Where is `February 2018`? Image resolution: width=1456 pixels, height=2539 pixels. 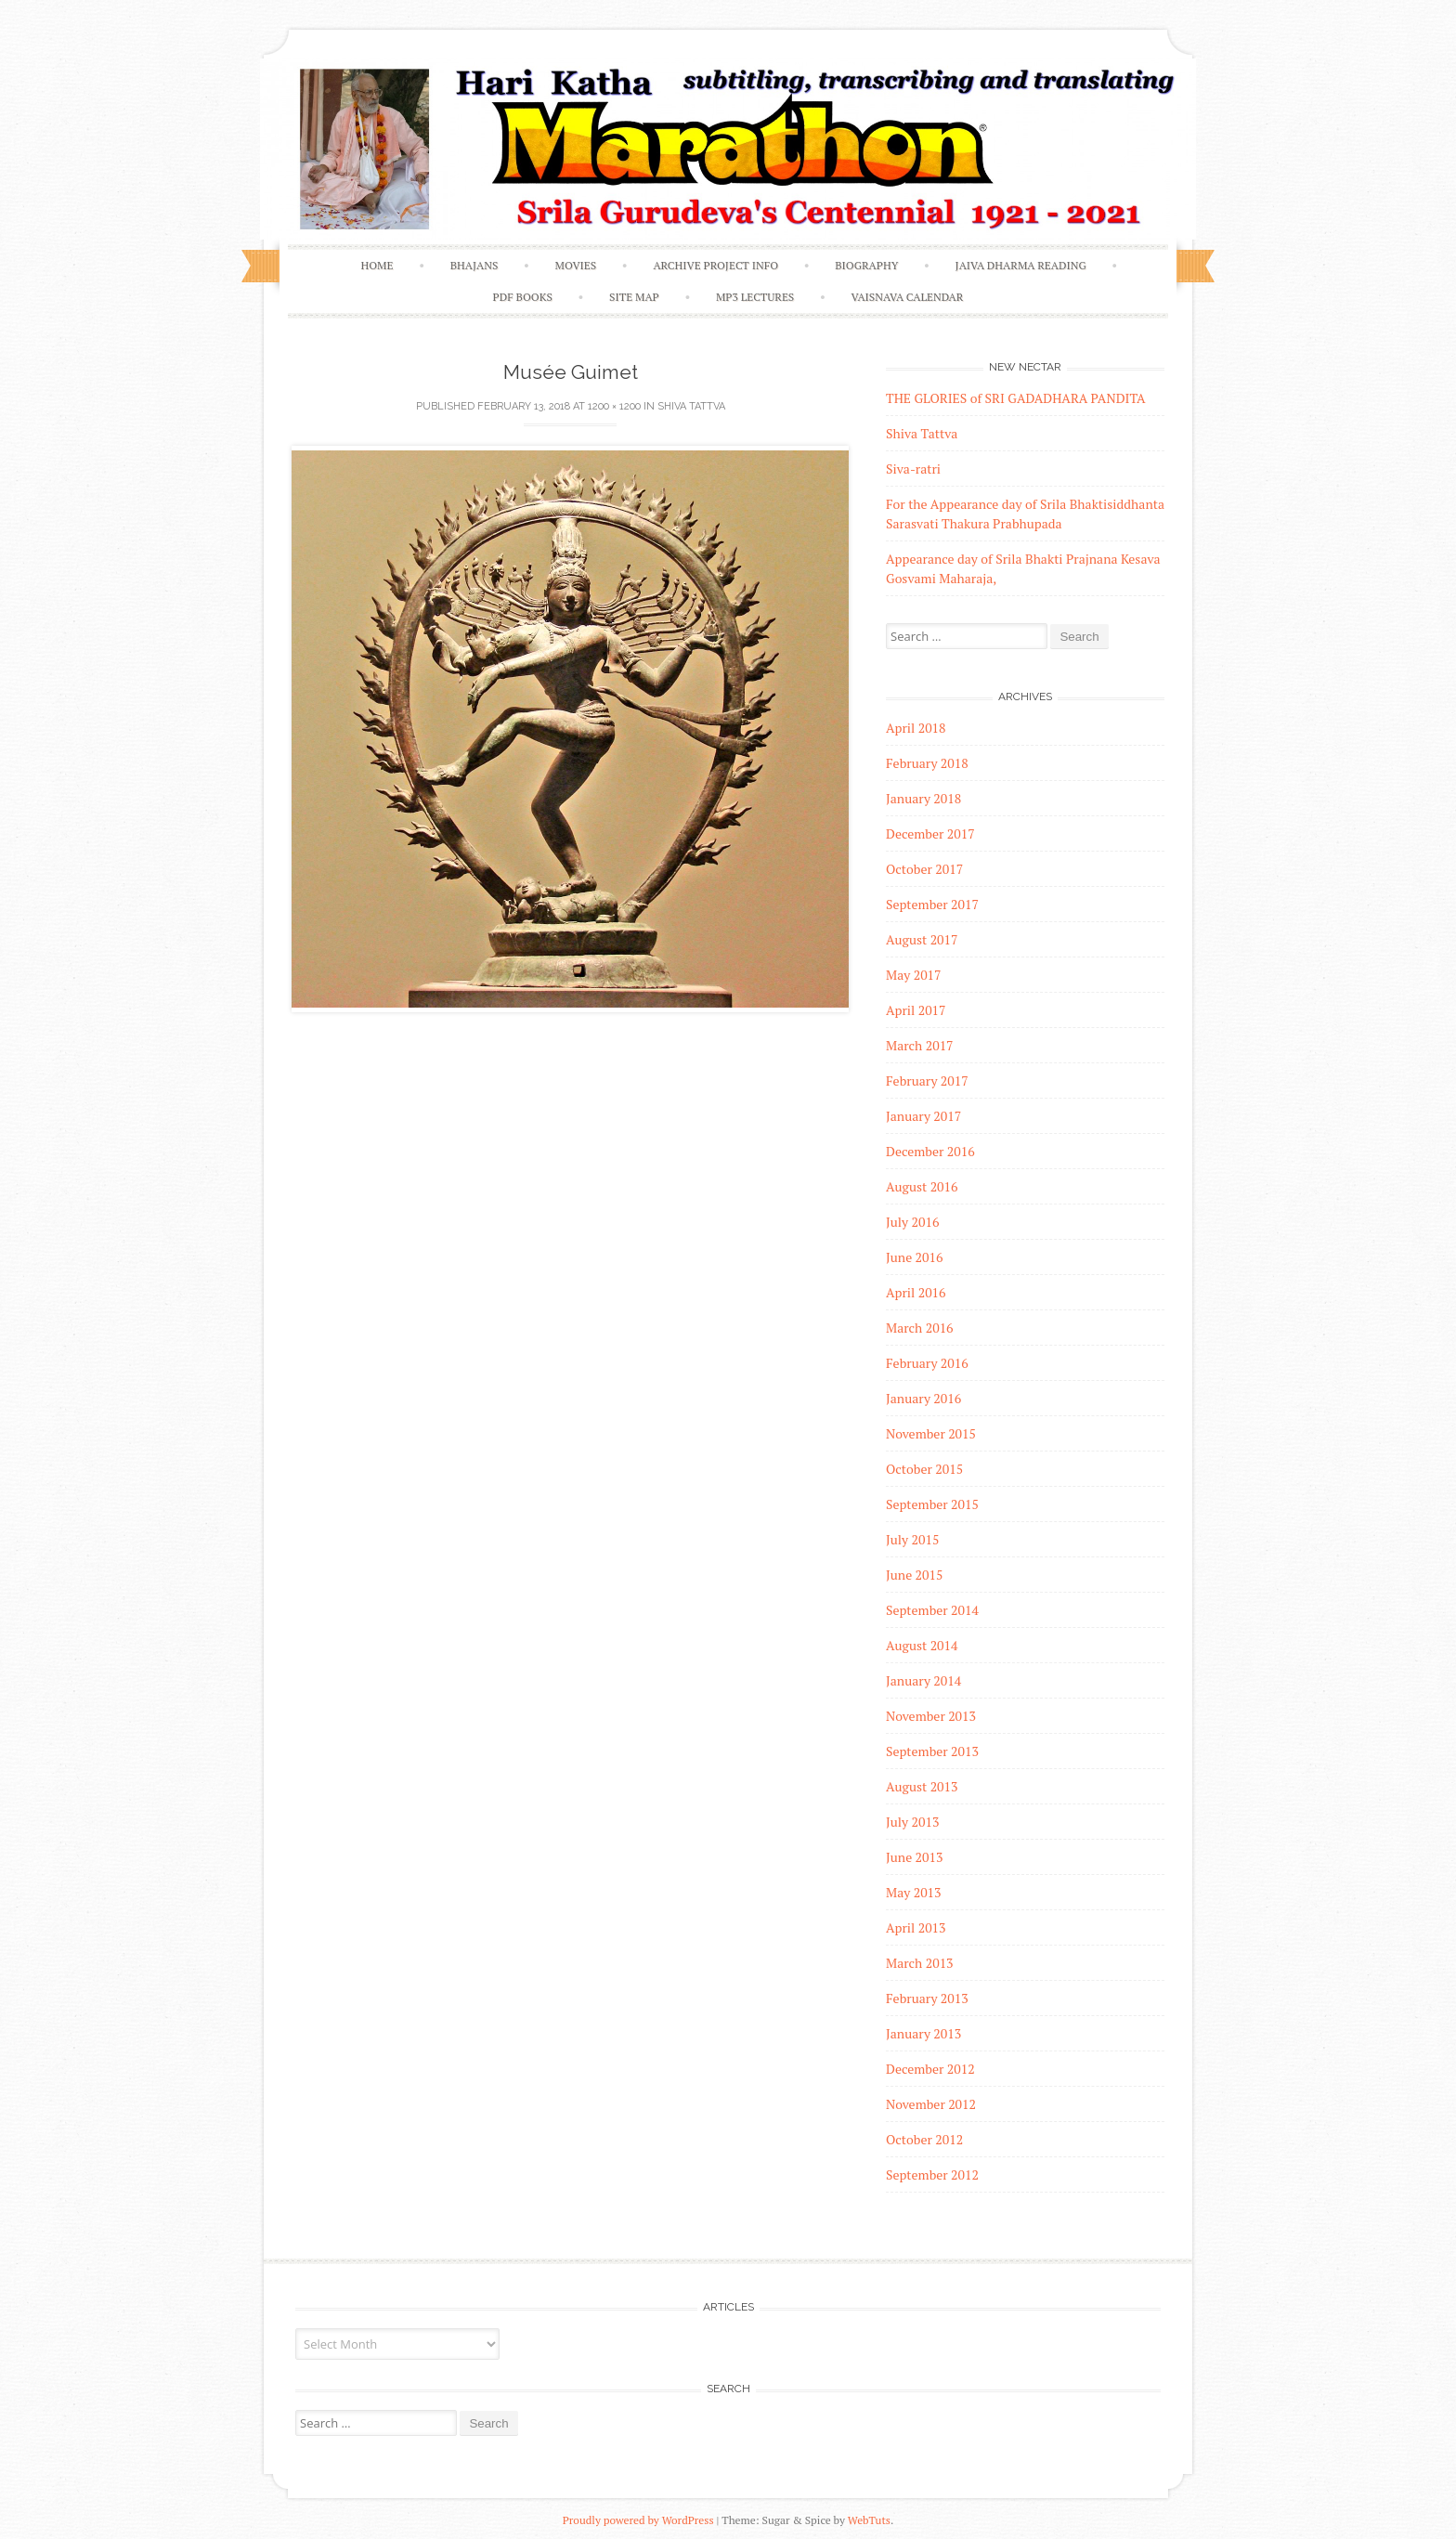 February 2018 is located at coordinates (927, 763).